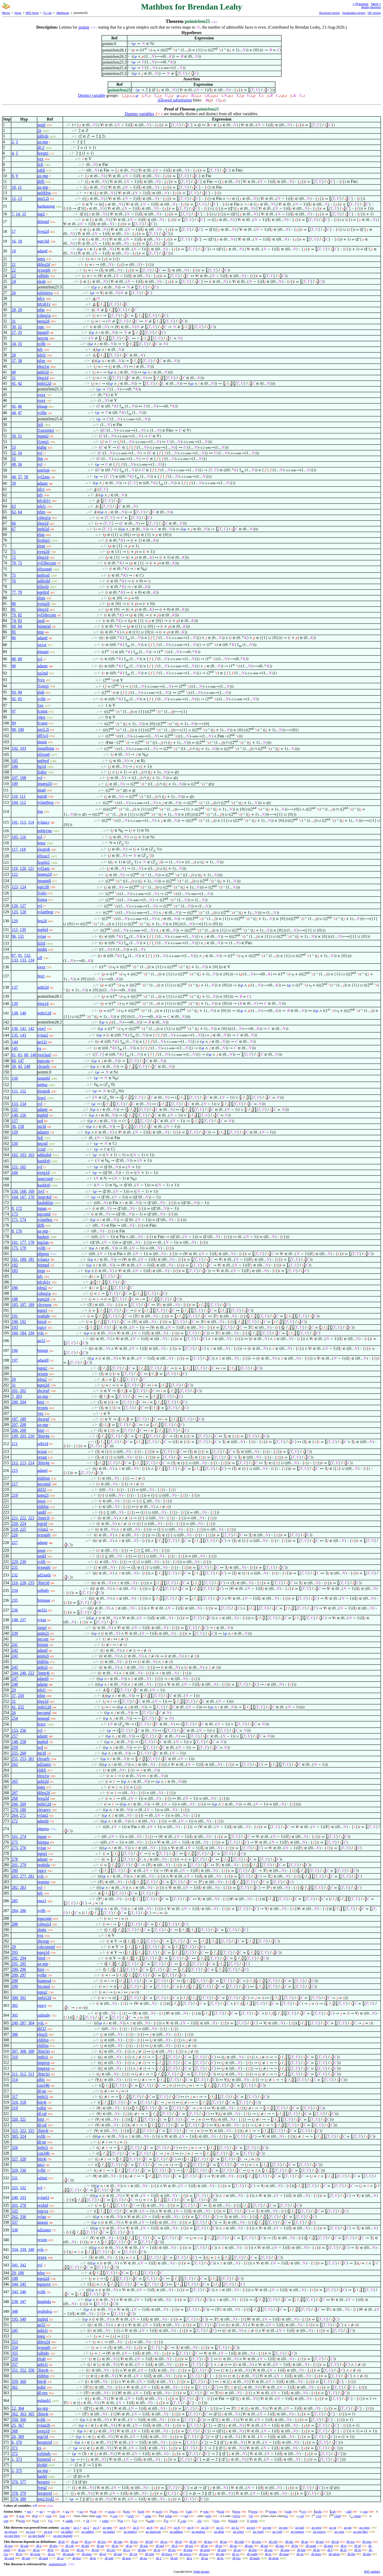  I want to click on 109, so click(15, 783).